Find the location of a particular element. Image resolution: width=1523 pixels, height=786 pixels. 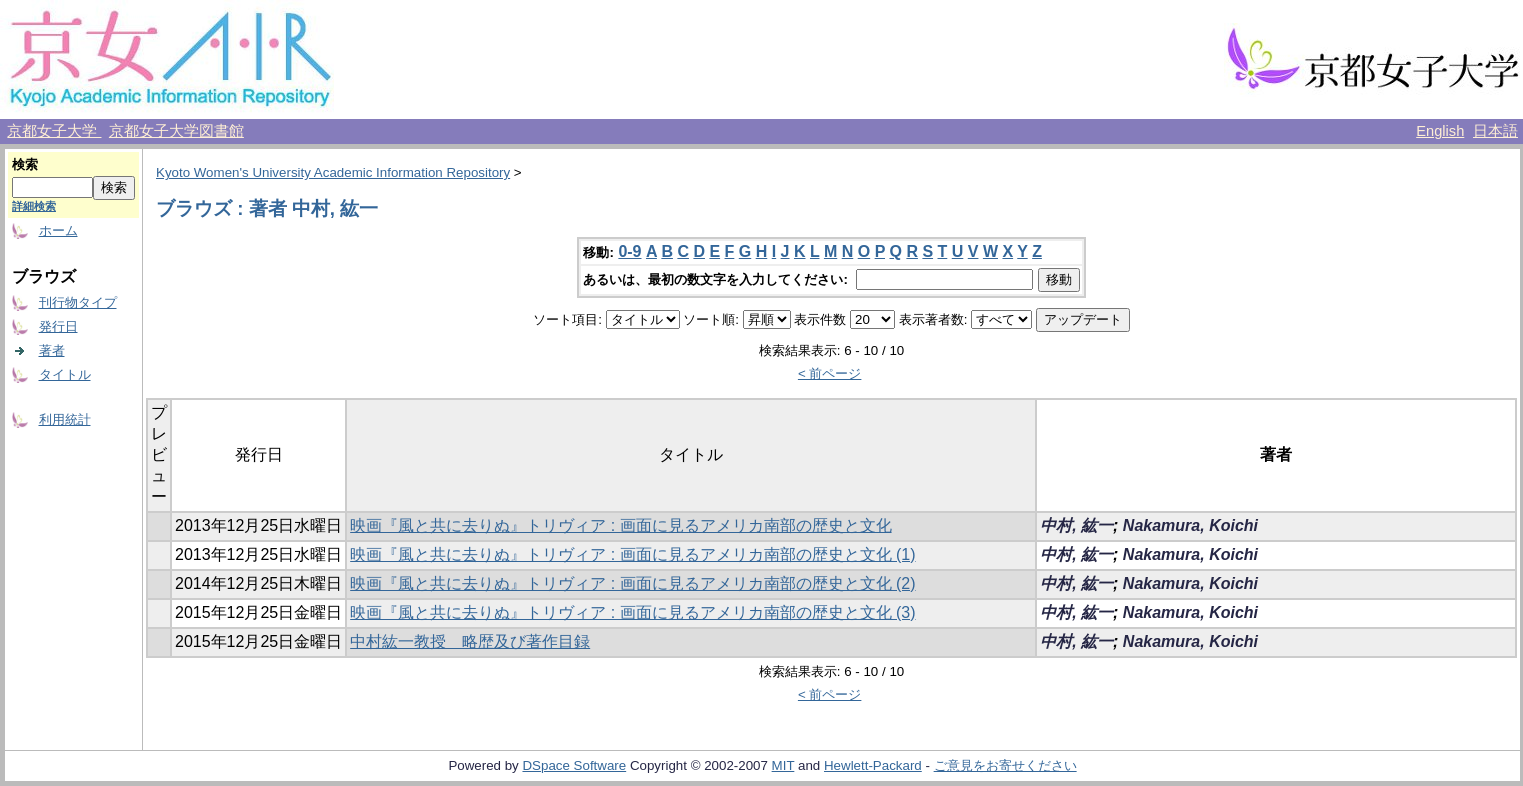

京都女子大学図書館 is located at coordinates (176, 131).